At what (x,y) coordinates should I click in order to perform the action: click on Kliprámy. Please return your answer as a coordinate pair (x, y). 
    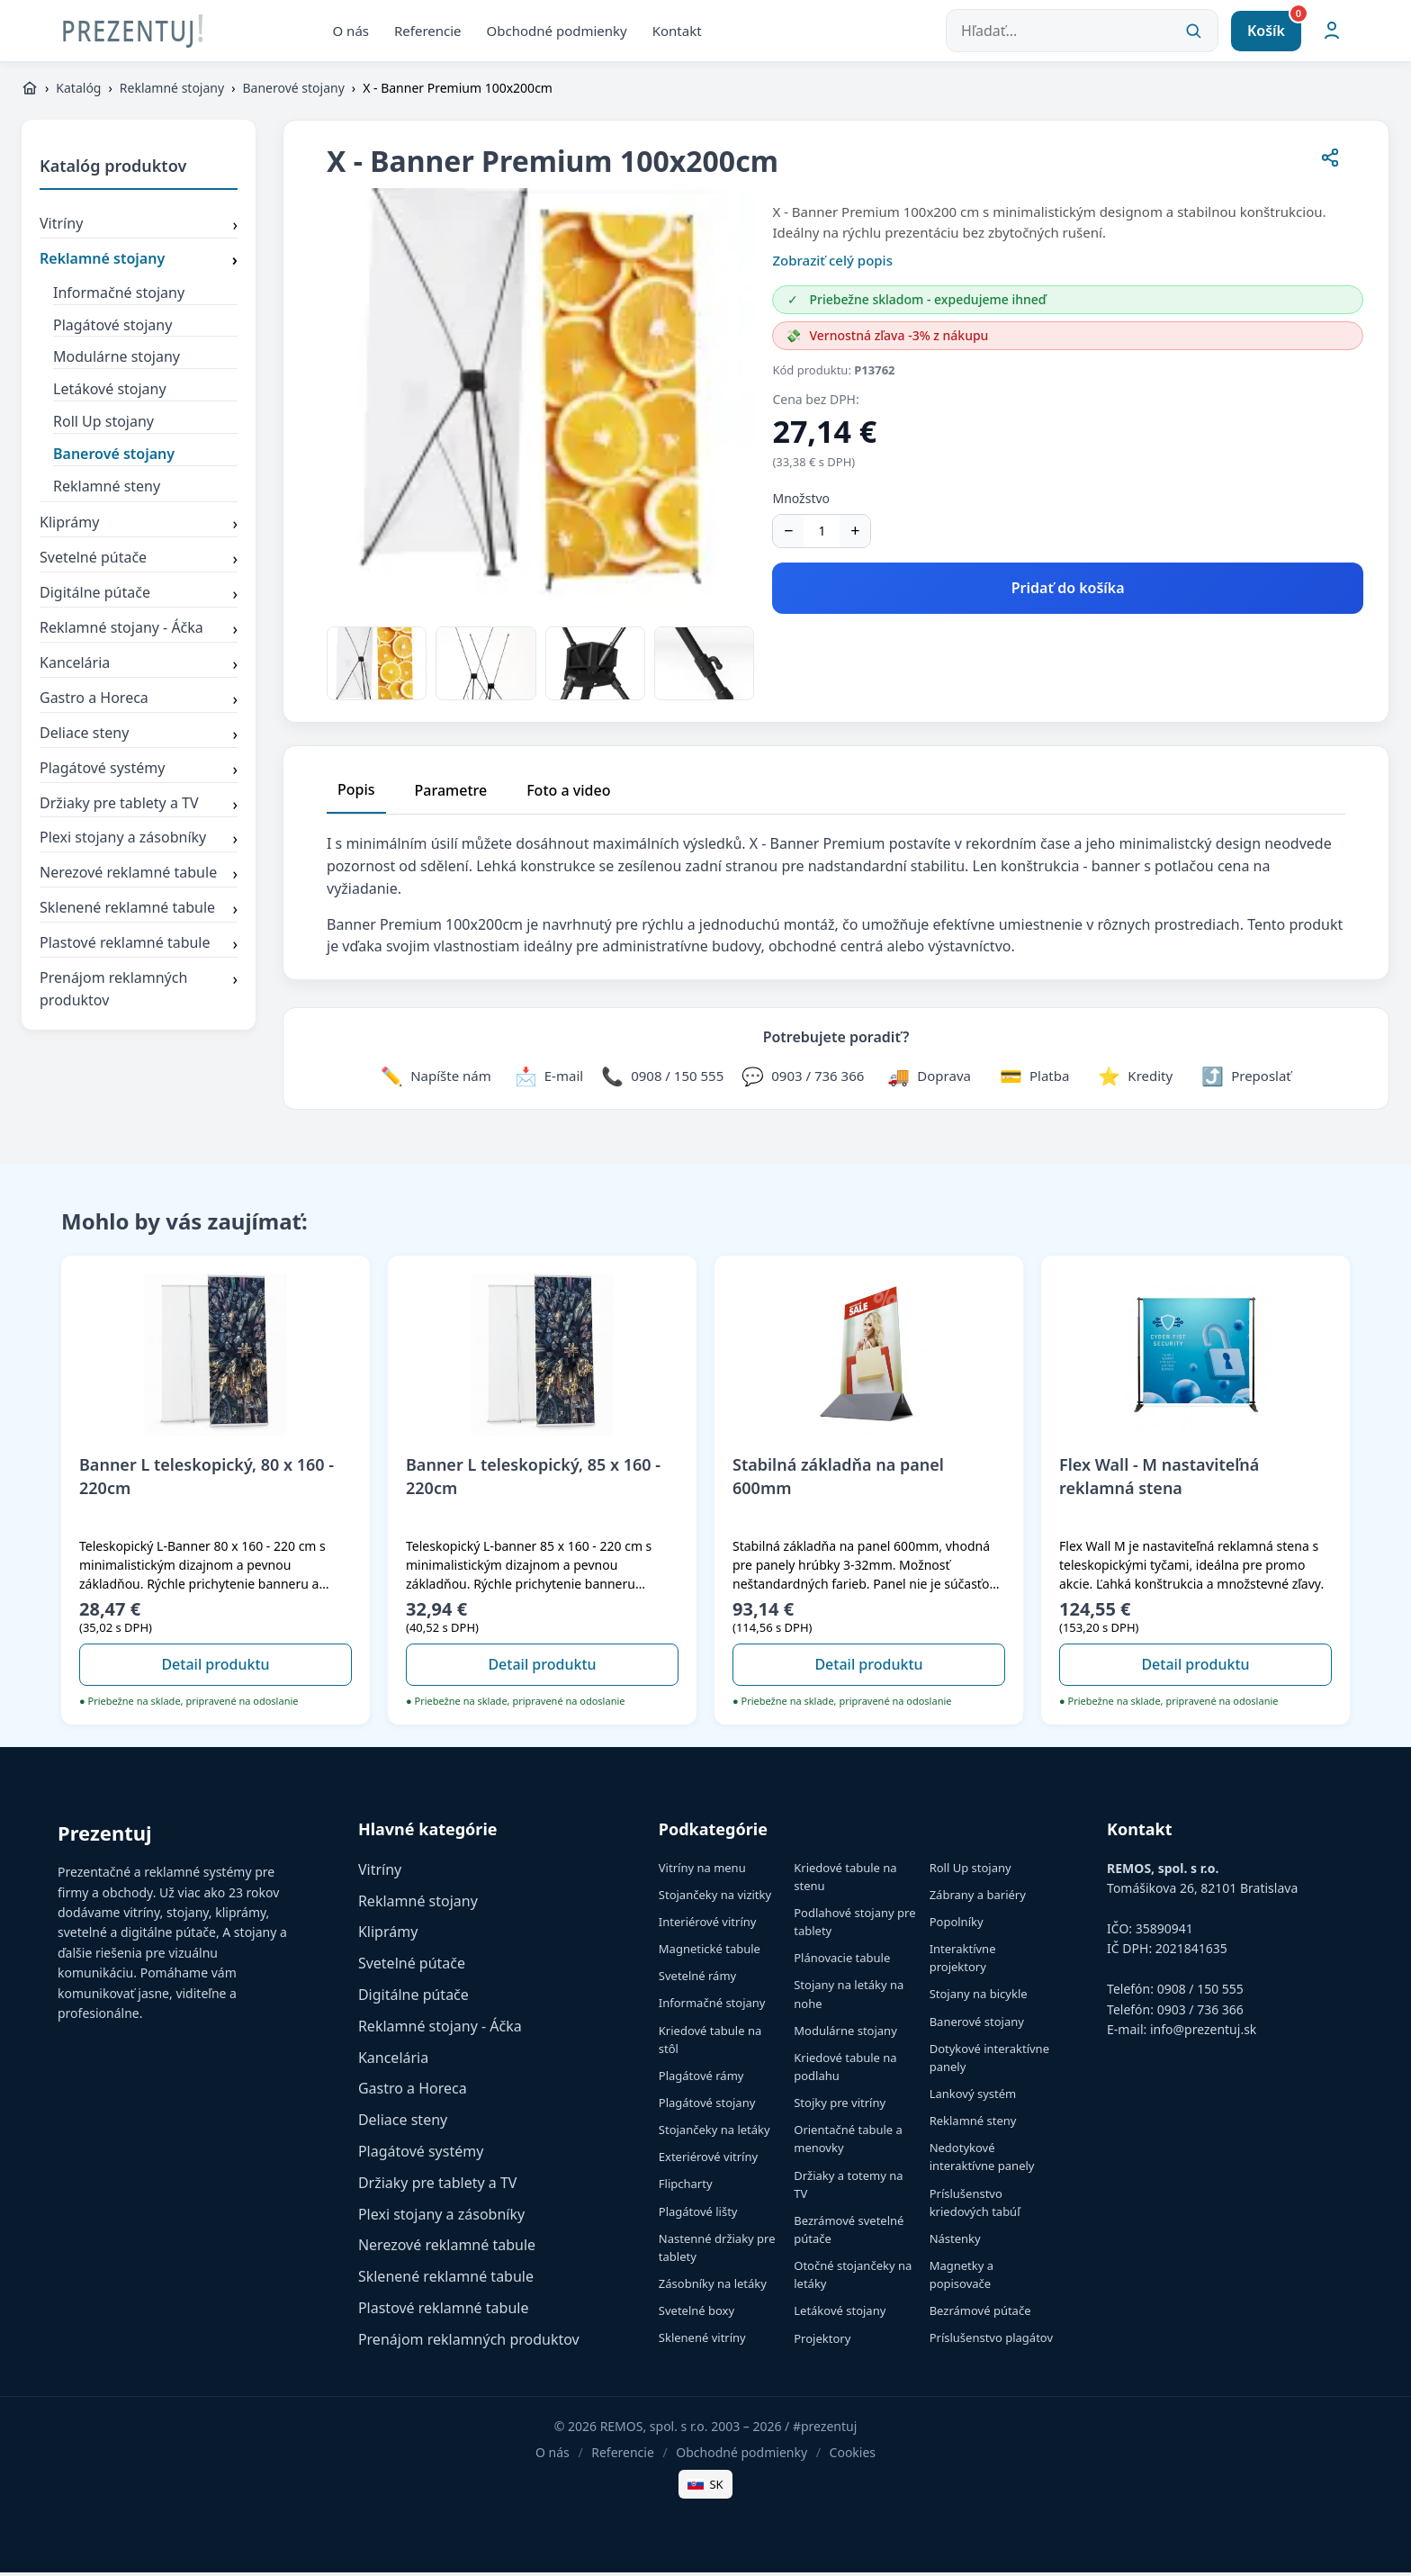
    Looking at the image, I should click on (139, 527).